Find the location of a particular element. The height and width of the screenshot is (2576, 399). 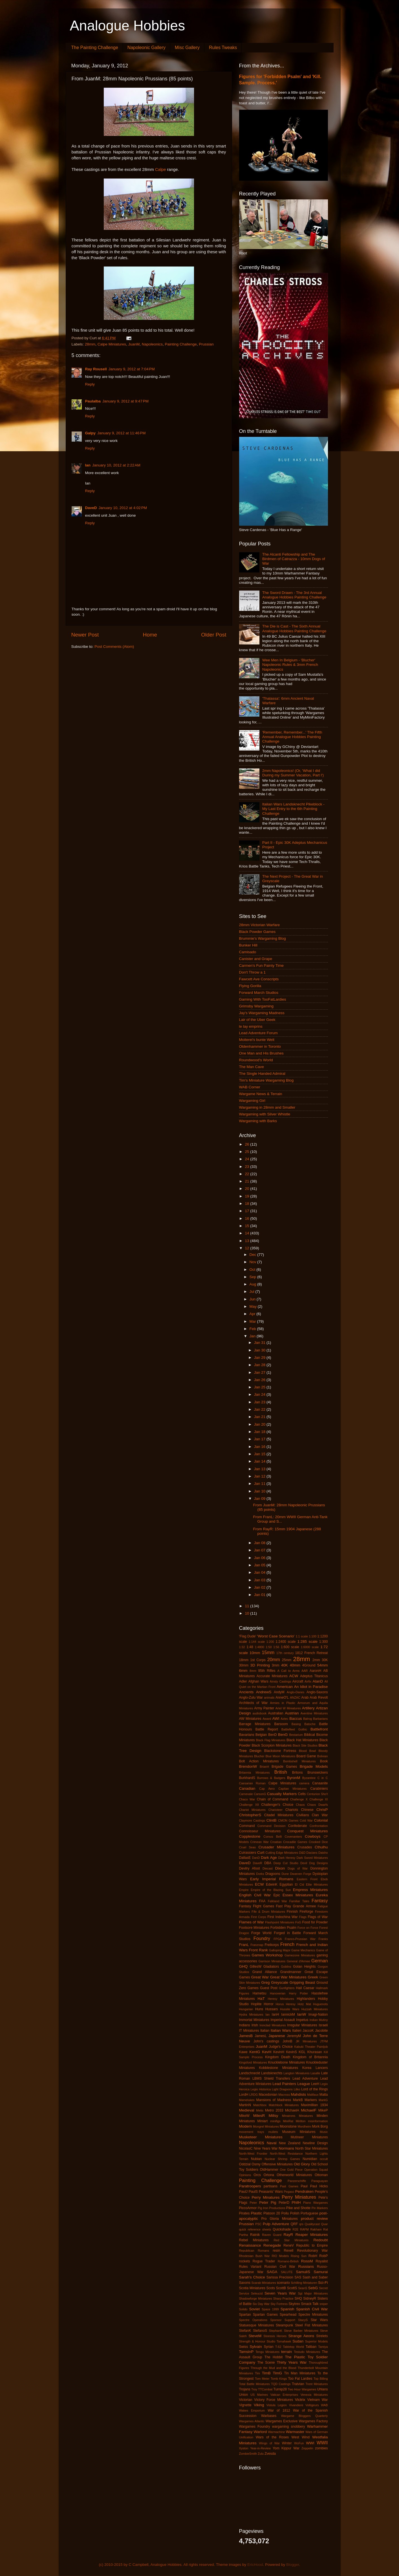

Smack Talk is located at coordinates (309, 2304).